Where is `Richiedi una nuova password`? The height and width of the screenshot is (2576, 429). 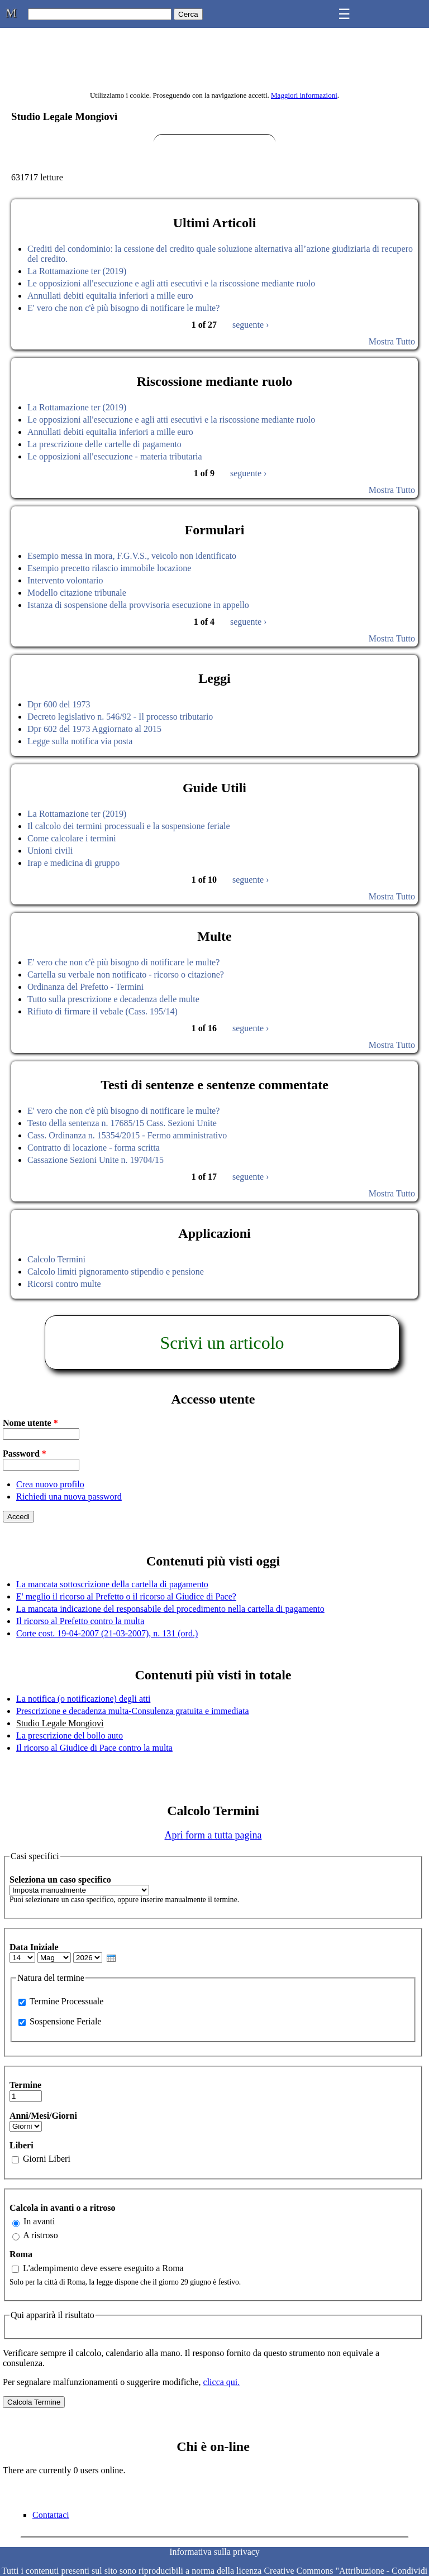
Richiedi una nuova password is located at coordinates (69, 1496).